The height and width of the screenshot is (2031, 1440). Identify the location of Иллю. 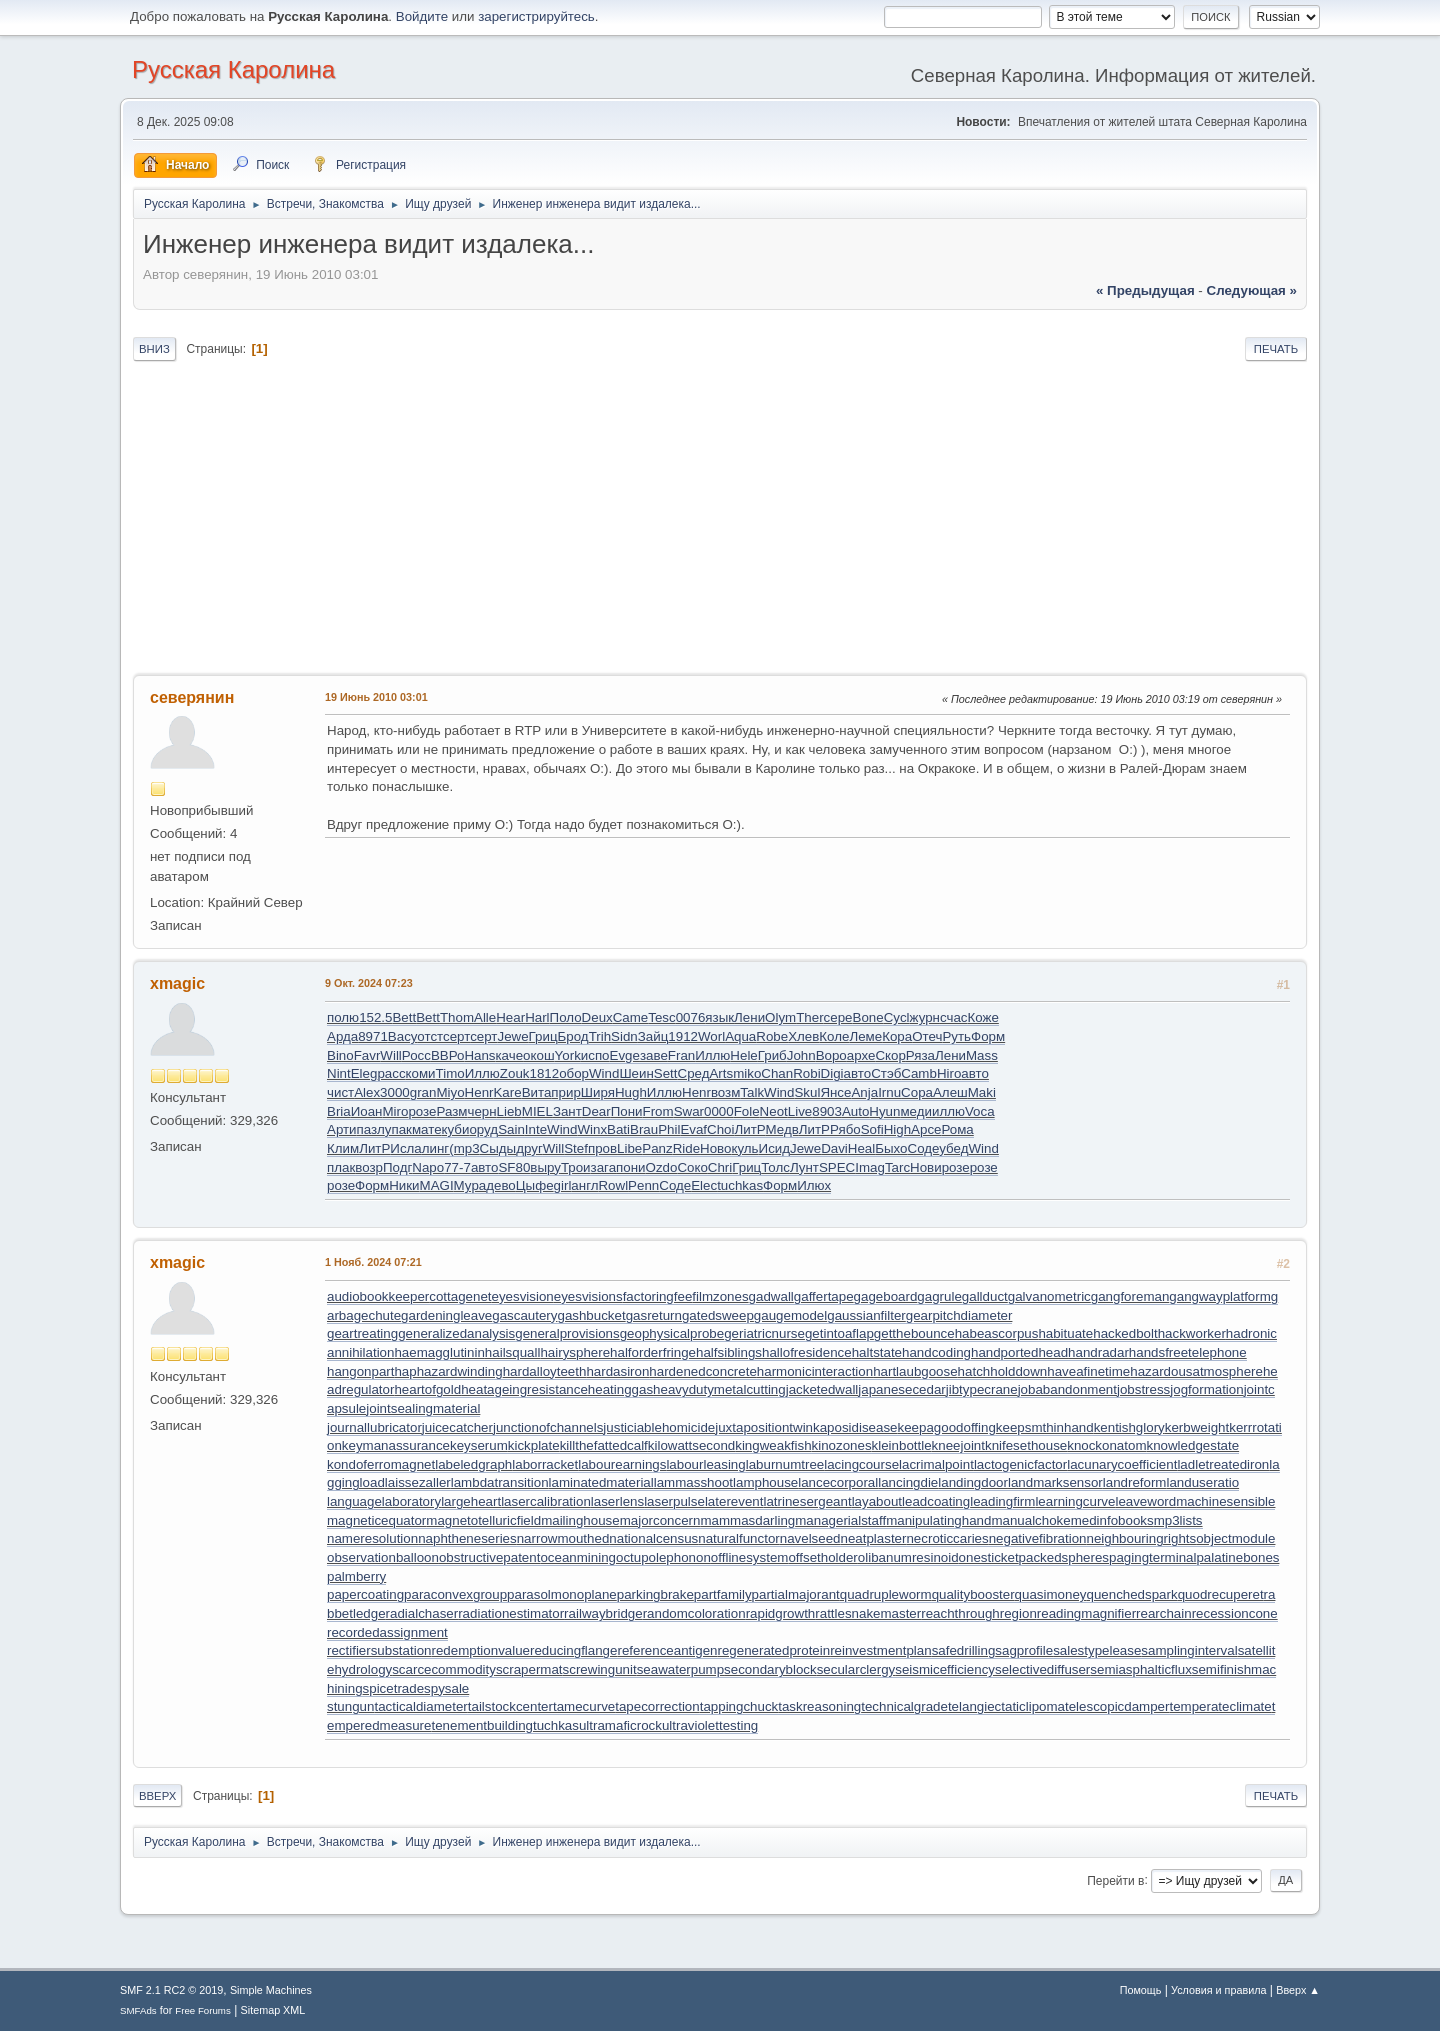
(712, 1055).